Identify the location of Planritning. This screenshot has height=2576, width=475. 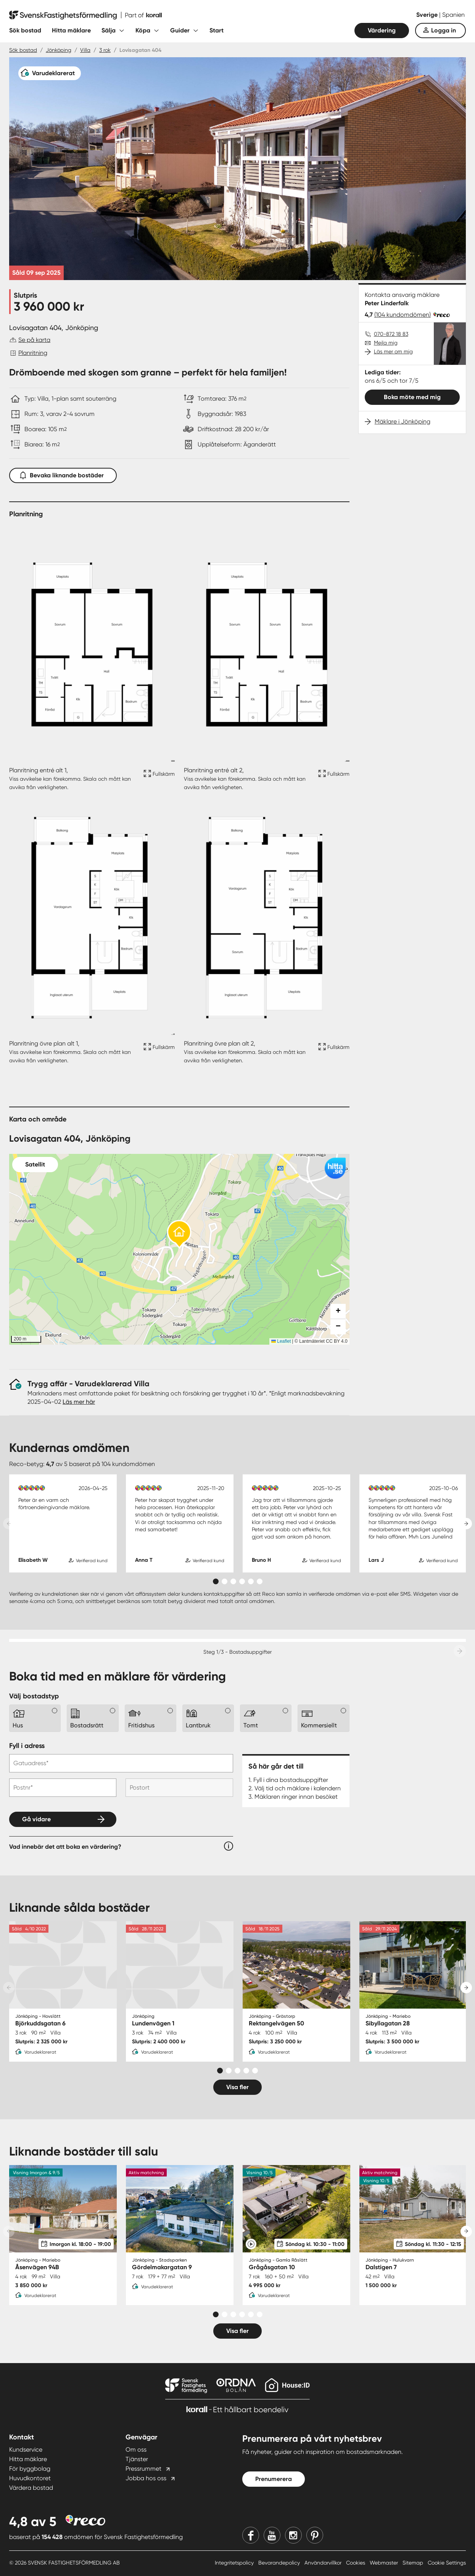
(32, 352).